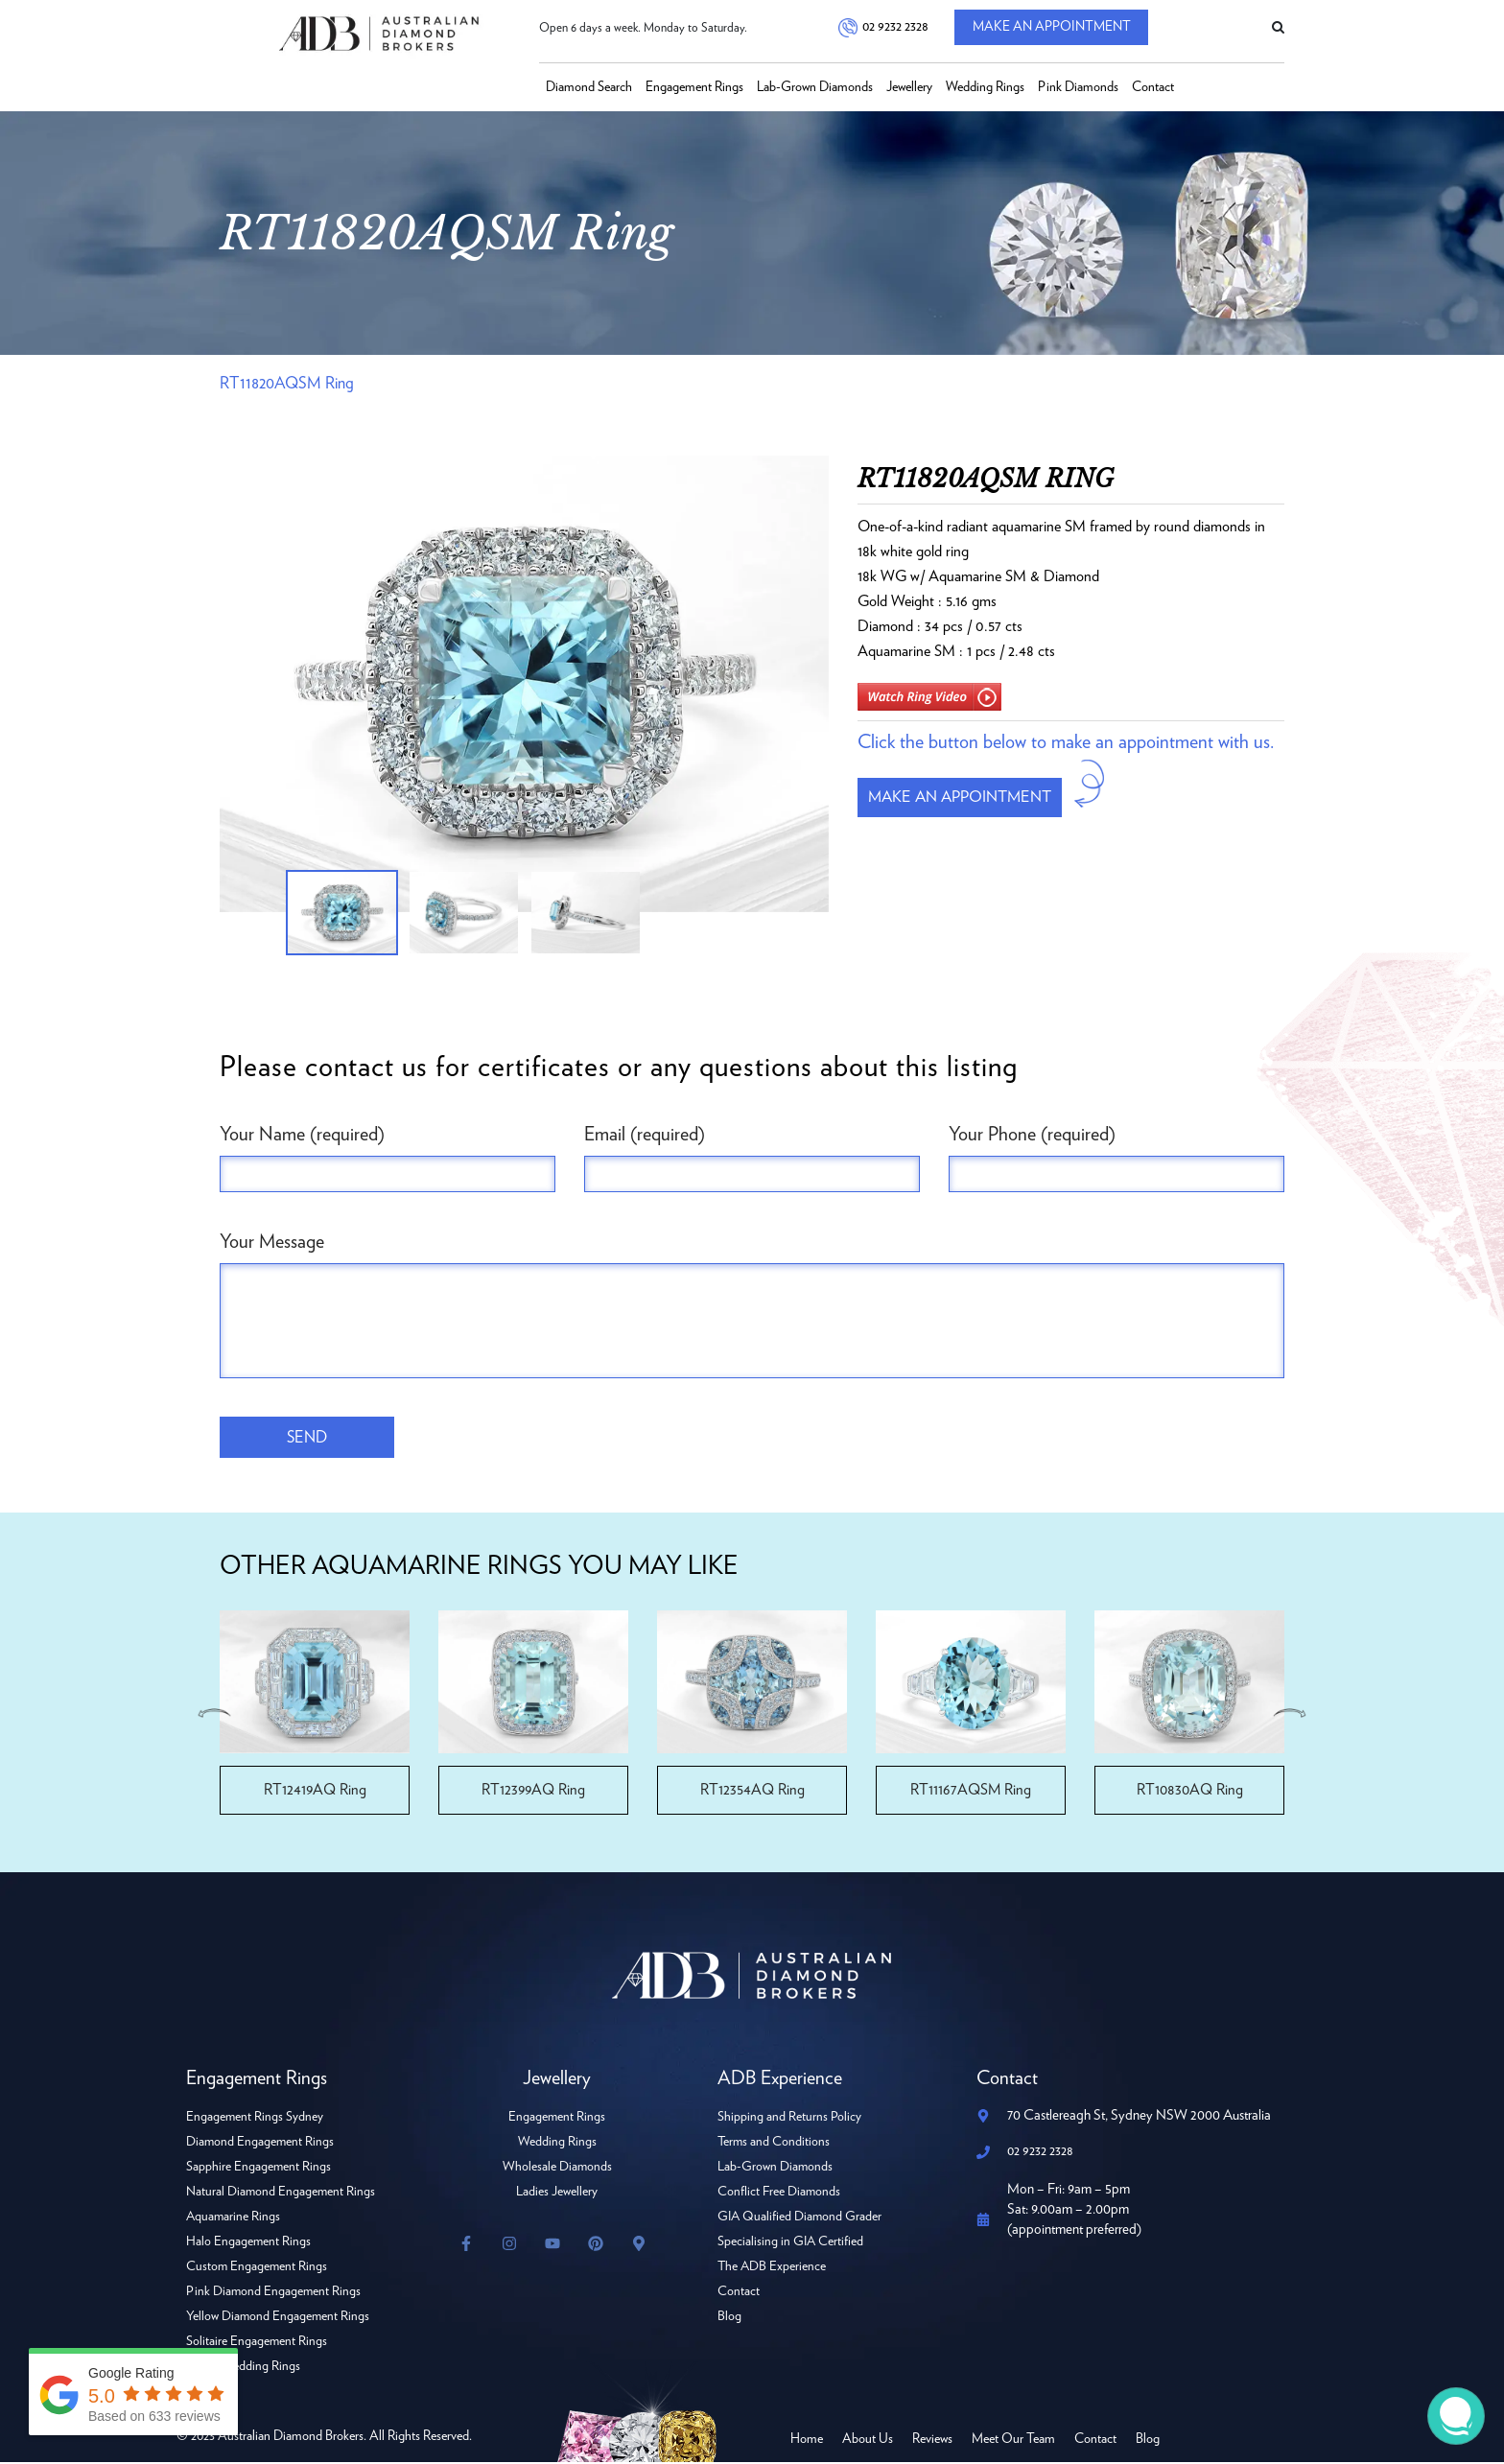  I want to click on Natural Diamond Engagement Rings, so click(281, 2193).